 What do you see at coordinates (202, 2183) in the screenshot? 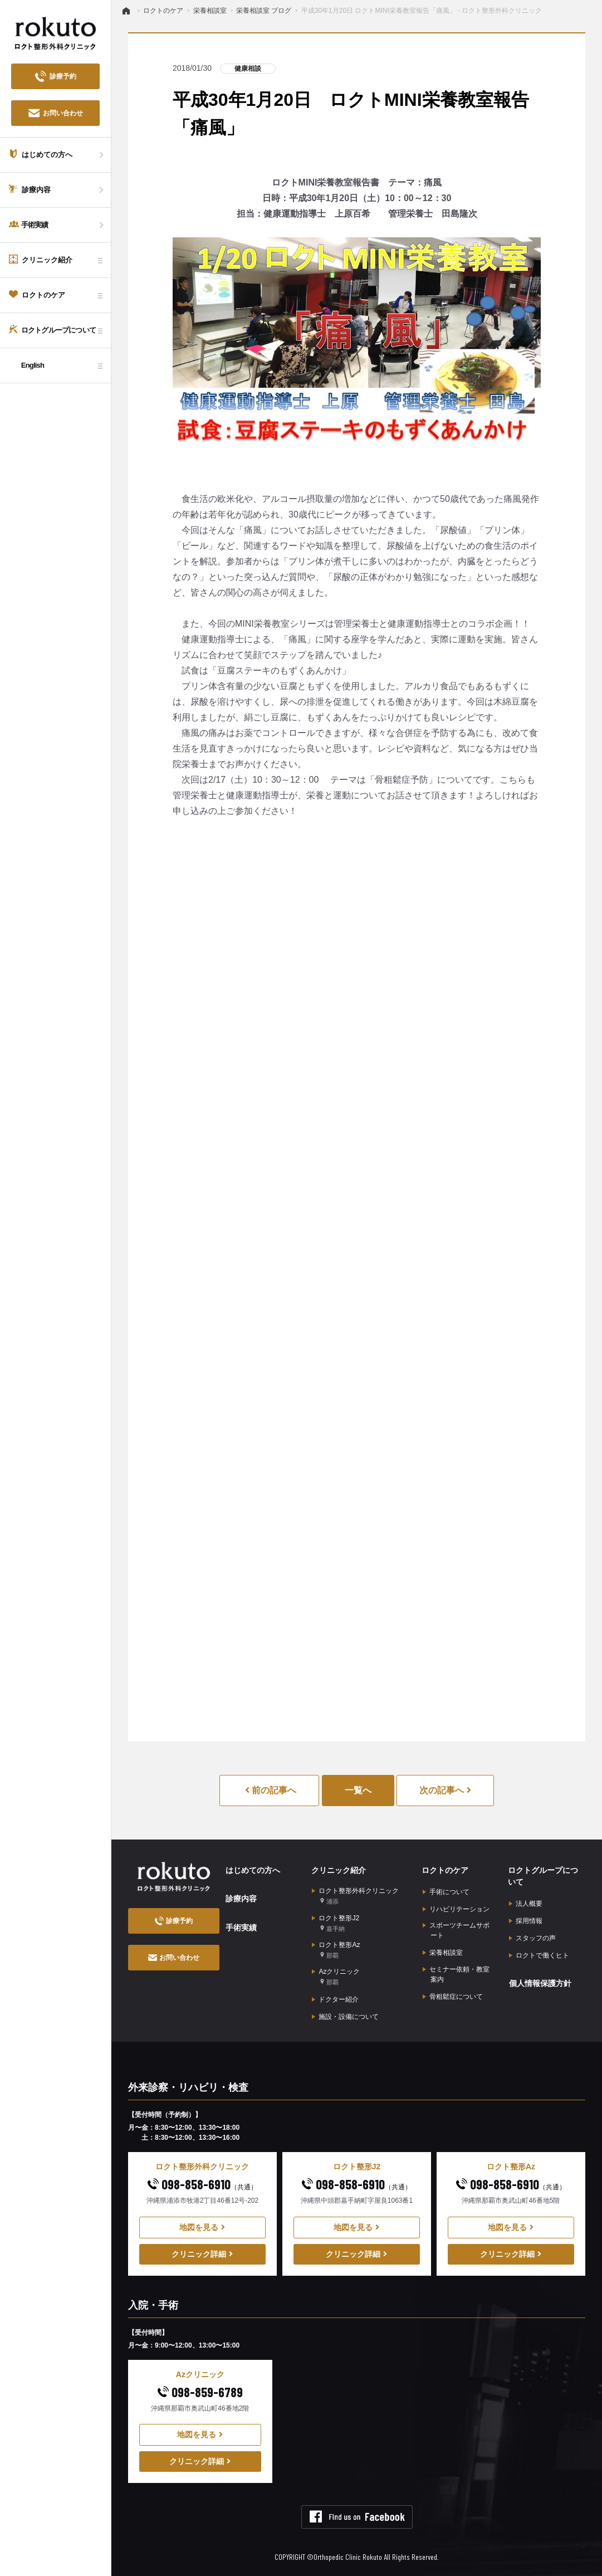
I see `098-858-6910` at bounding box center [202, 2183].